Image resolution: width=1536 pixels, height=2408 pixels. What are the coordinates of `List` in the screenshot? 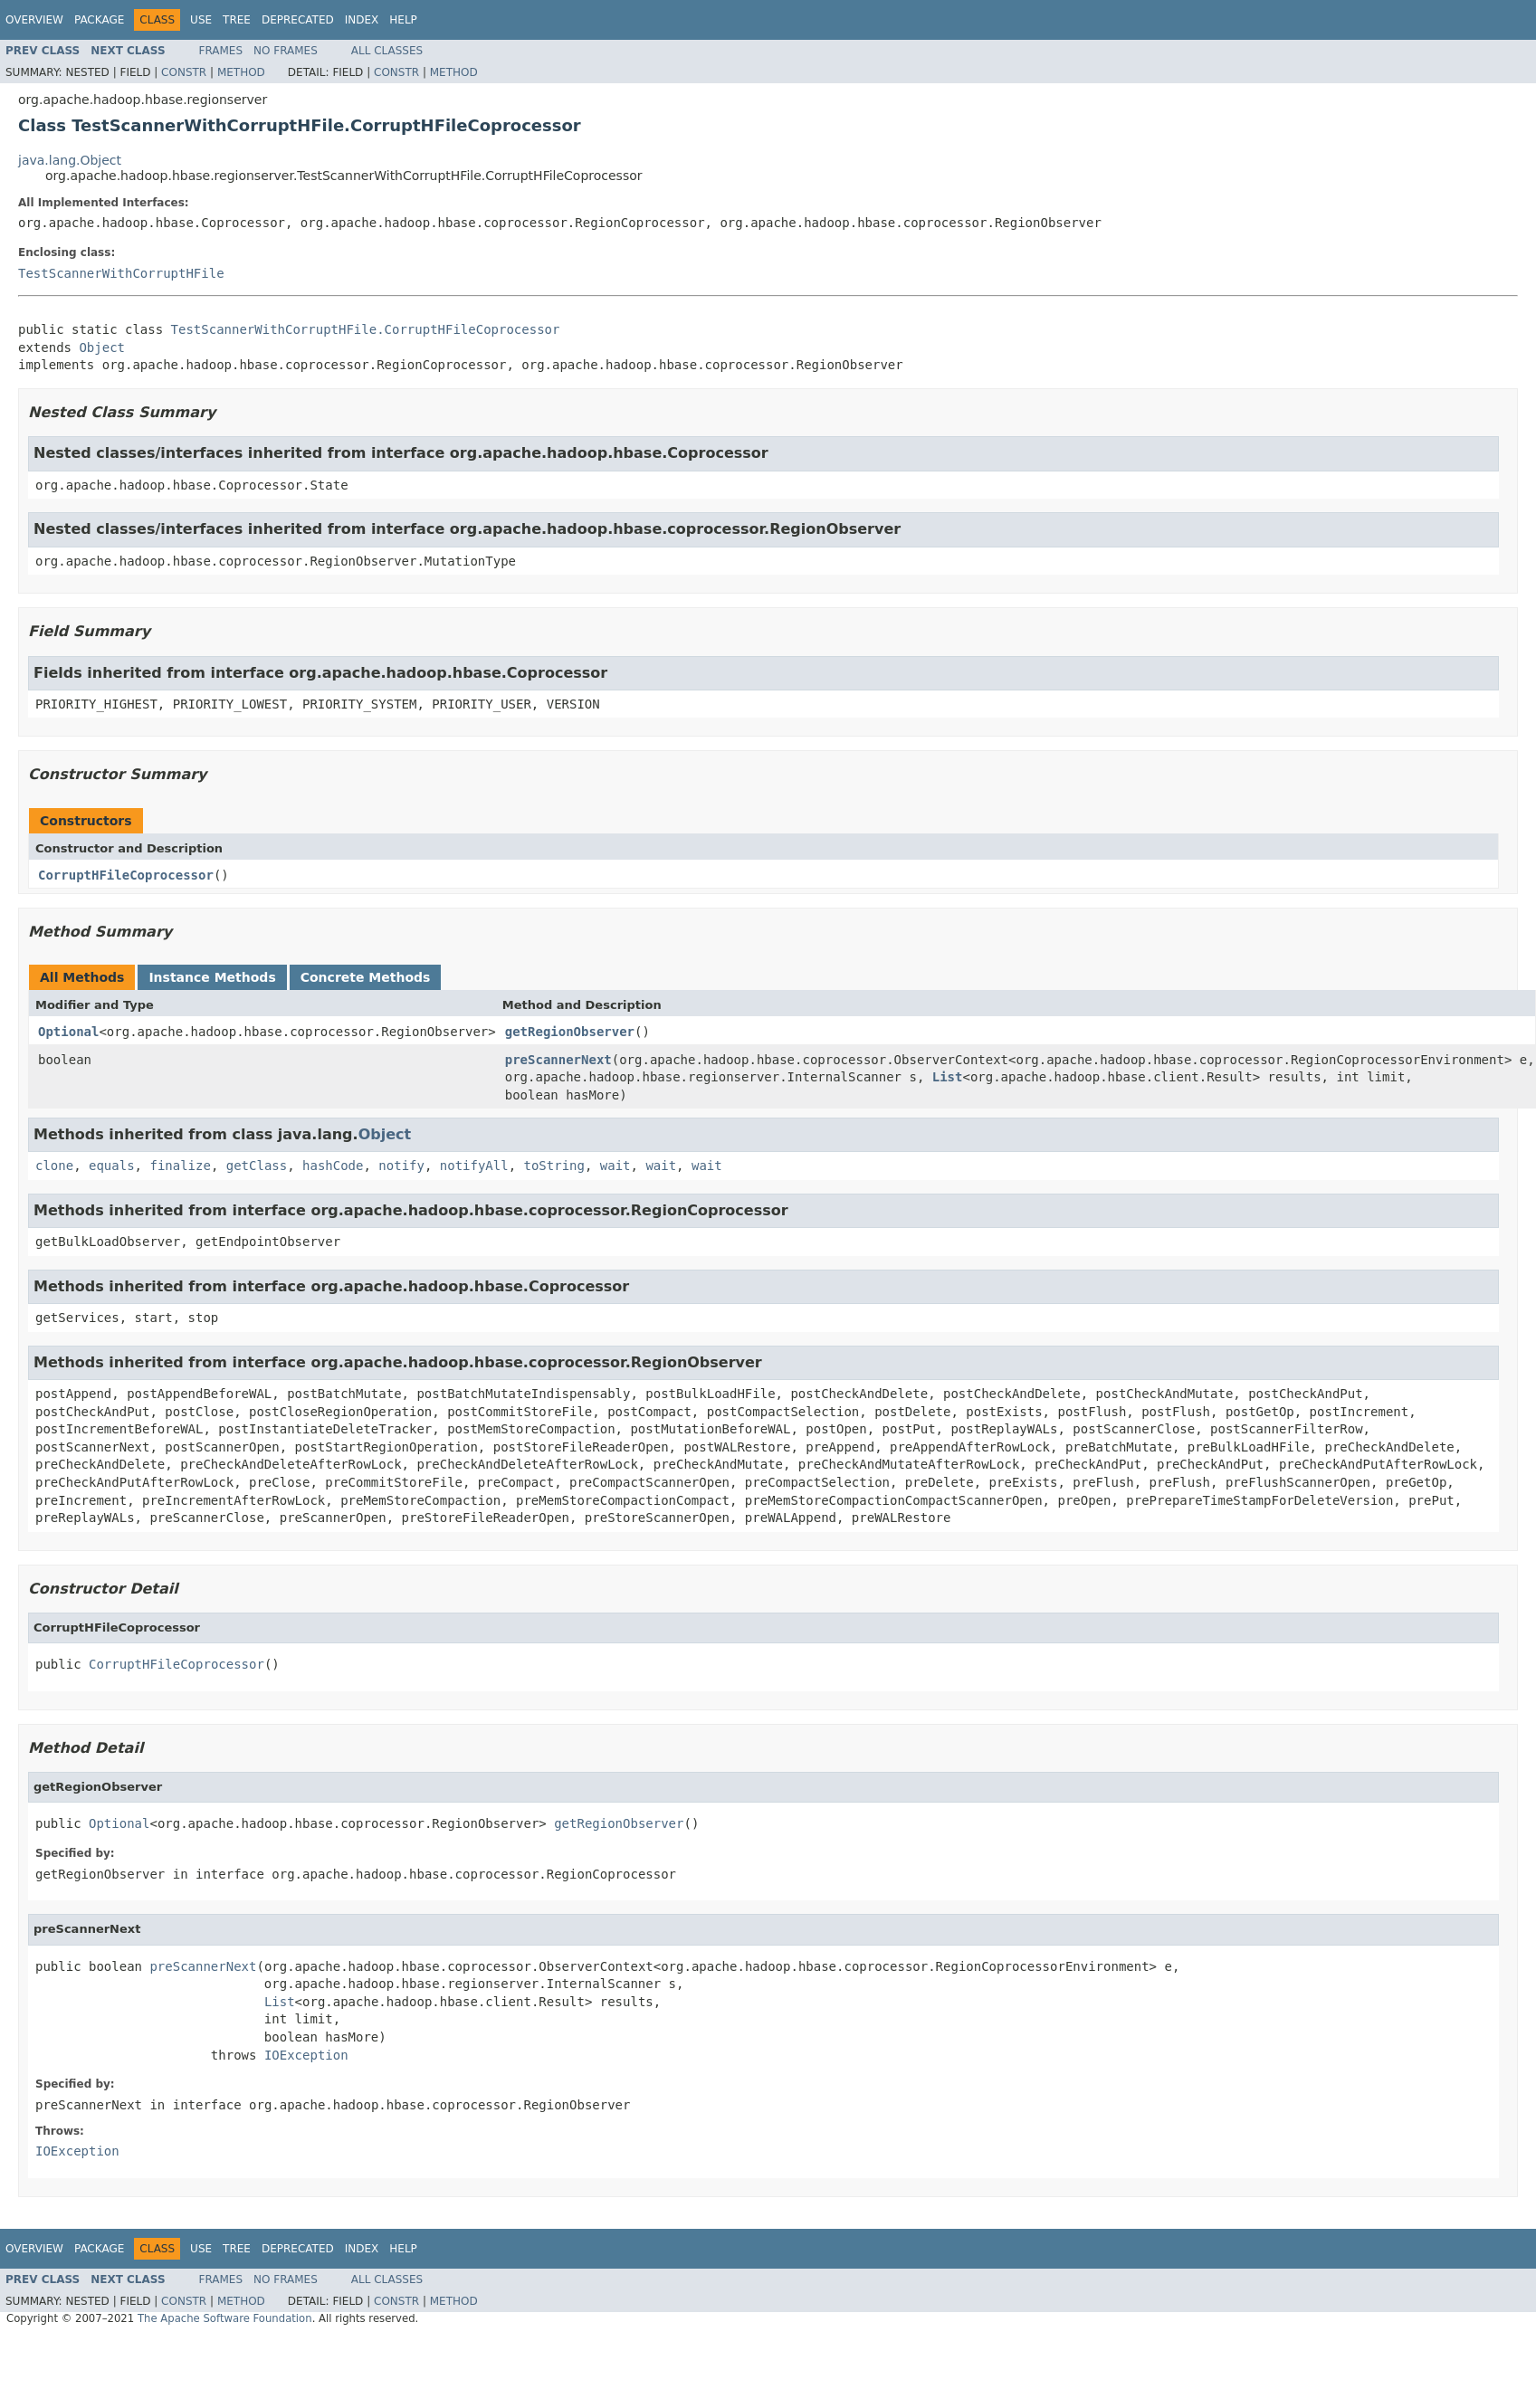 It's located at (947, 1077).